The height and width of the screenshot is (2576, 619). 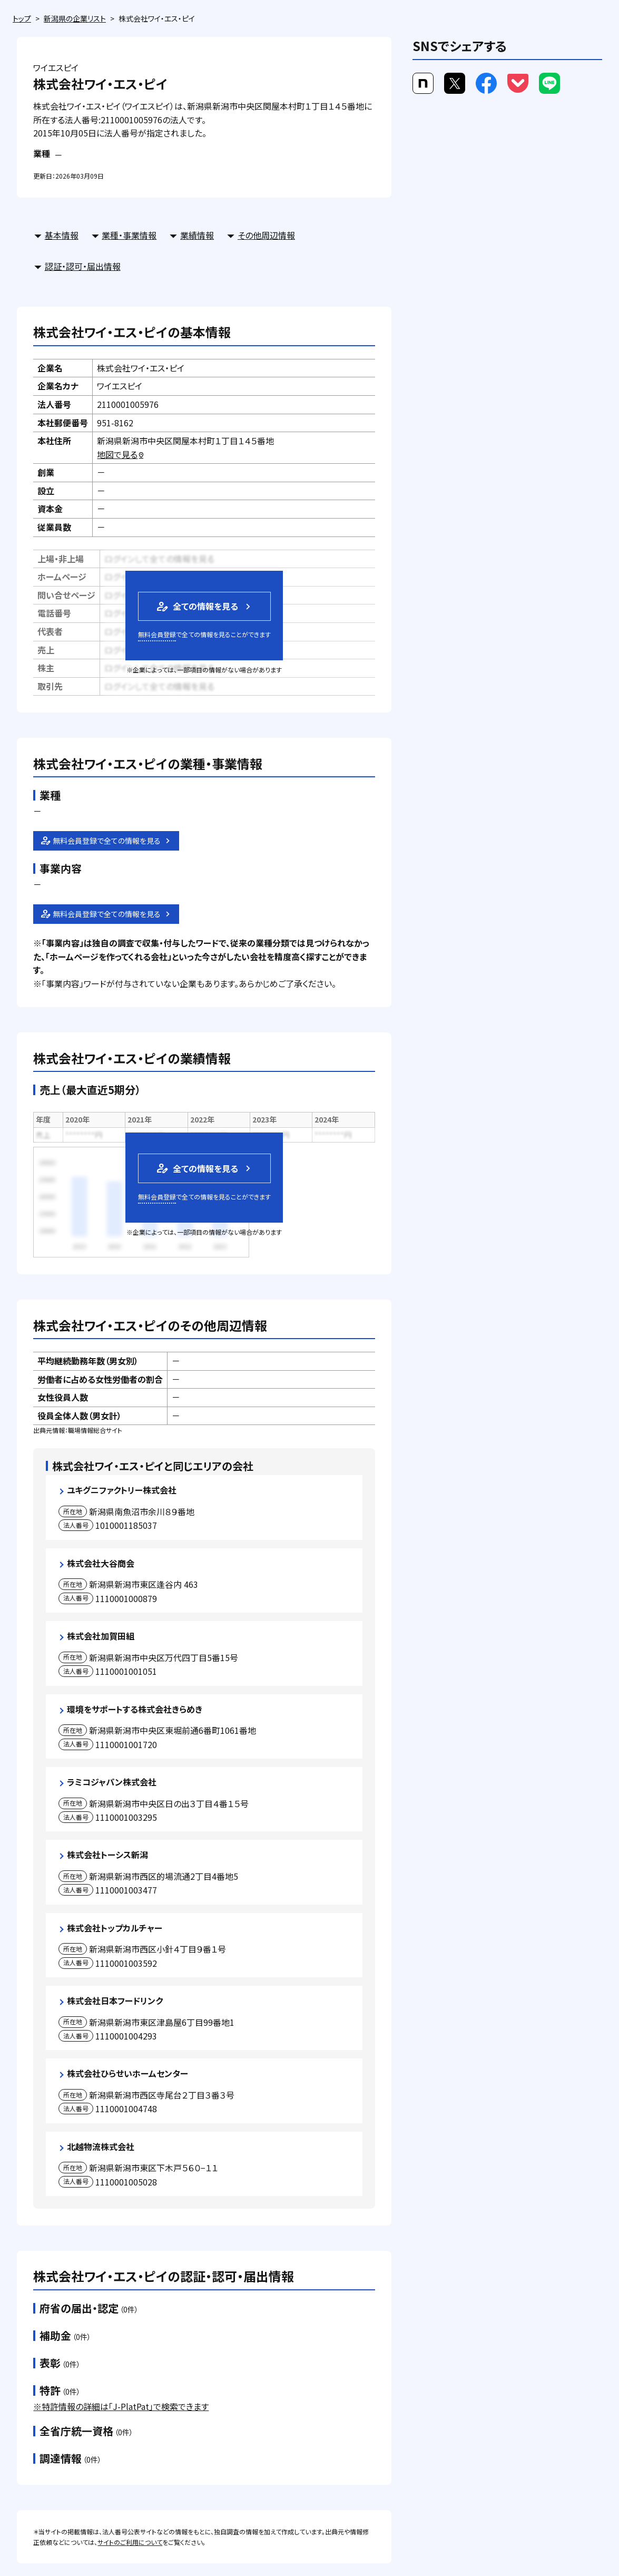 I want to click on 基本情報, so click(x=61, y=235).